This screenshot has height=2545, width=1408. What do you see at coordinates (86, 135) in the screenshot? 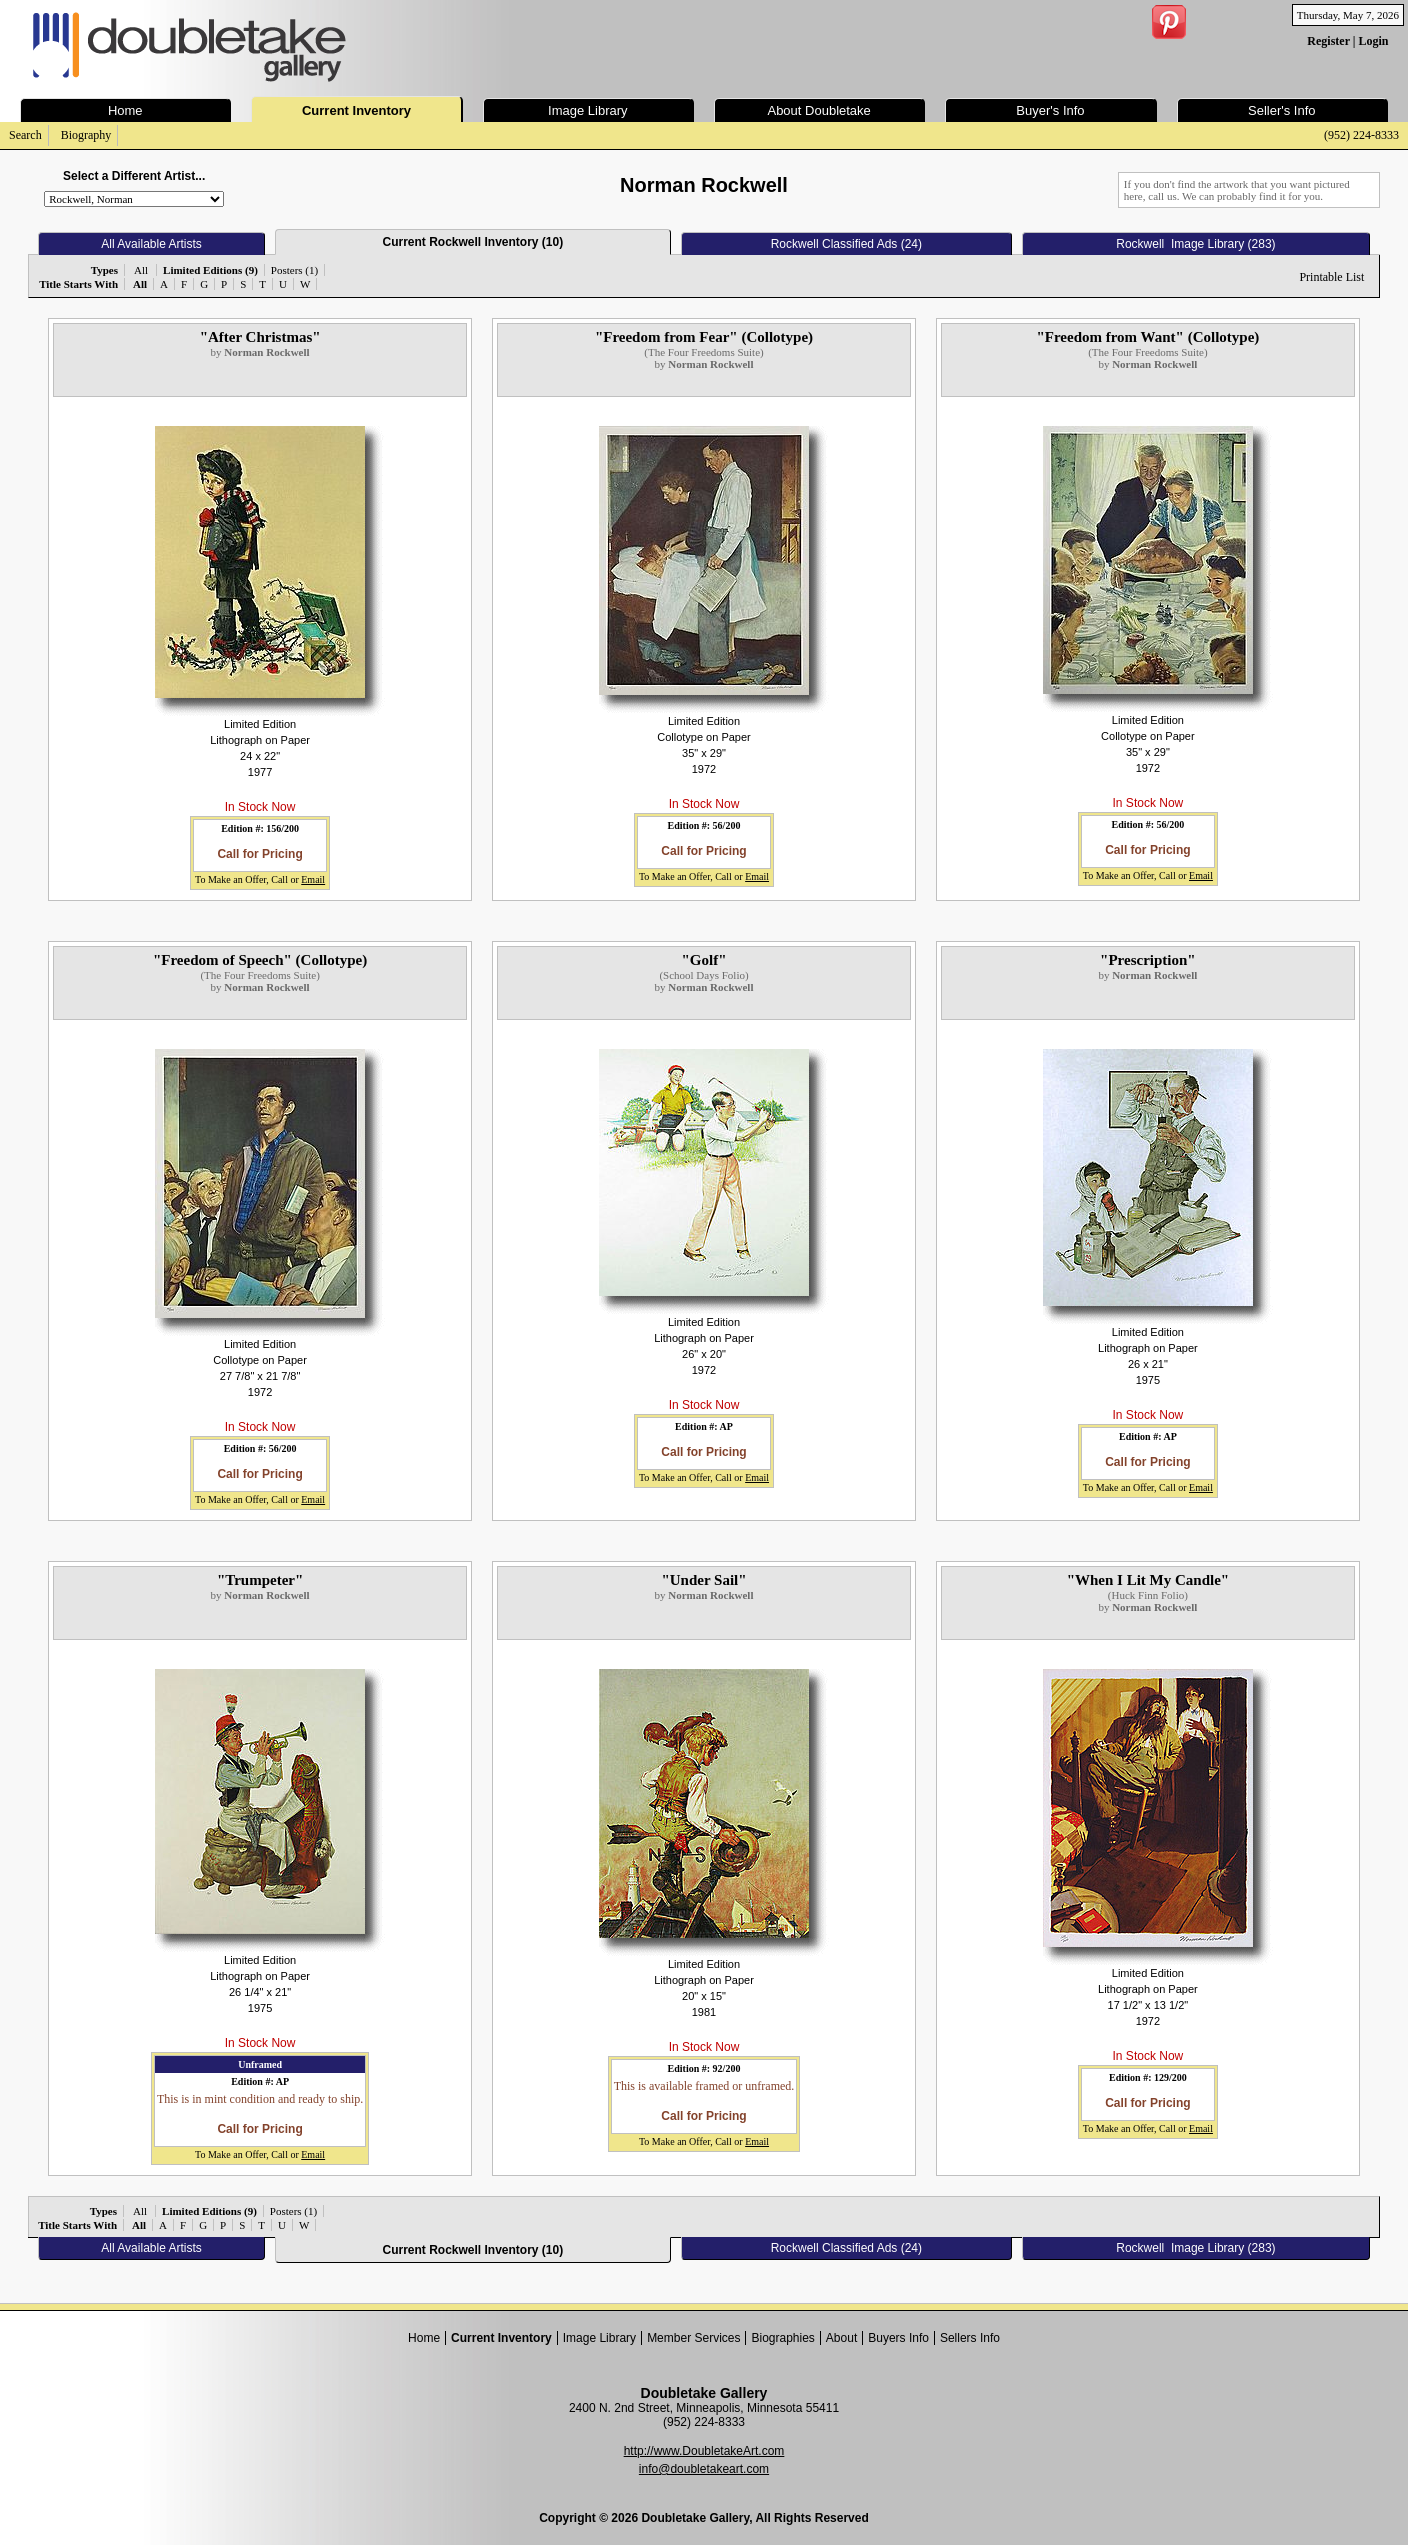
I see `Biography` at bounding box center [86, 135].